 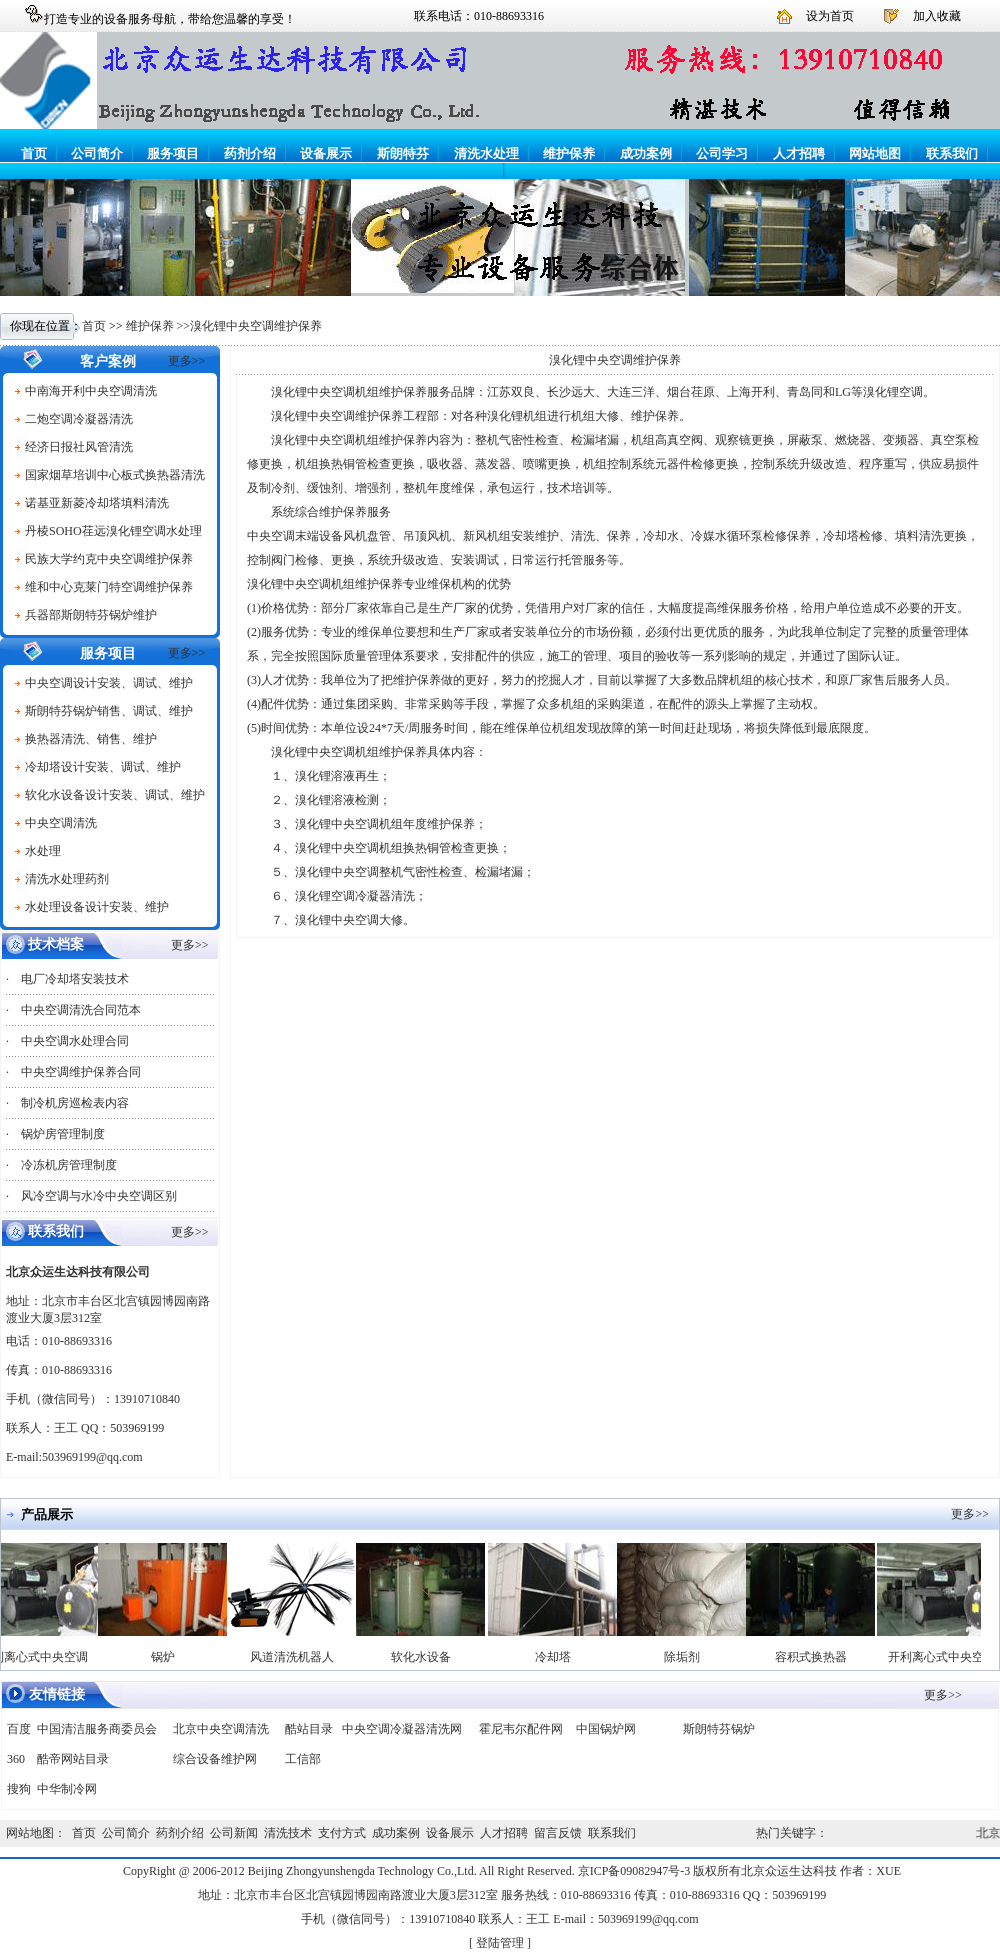 I want to click on 冷冻机房管理制度, so click(x=69, y=1165).